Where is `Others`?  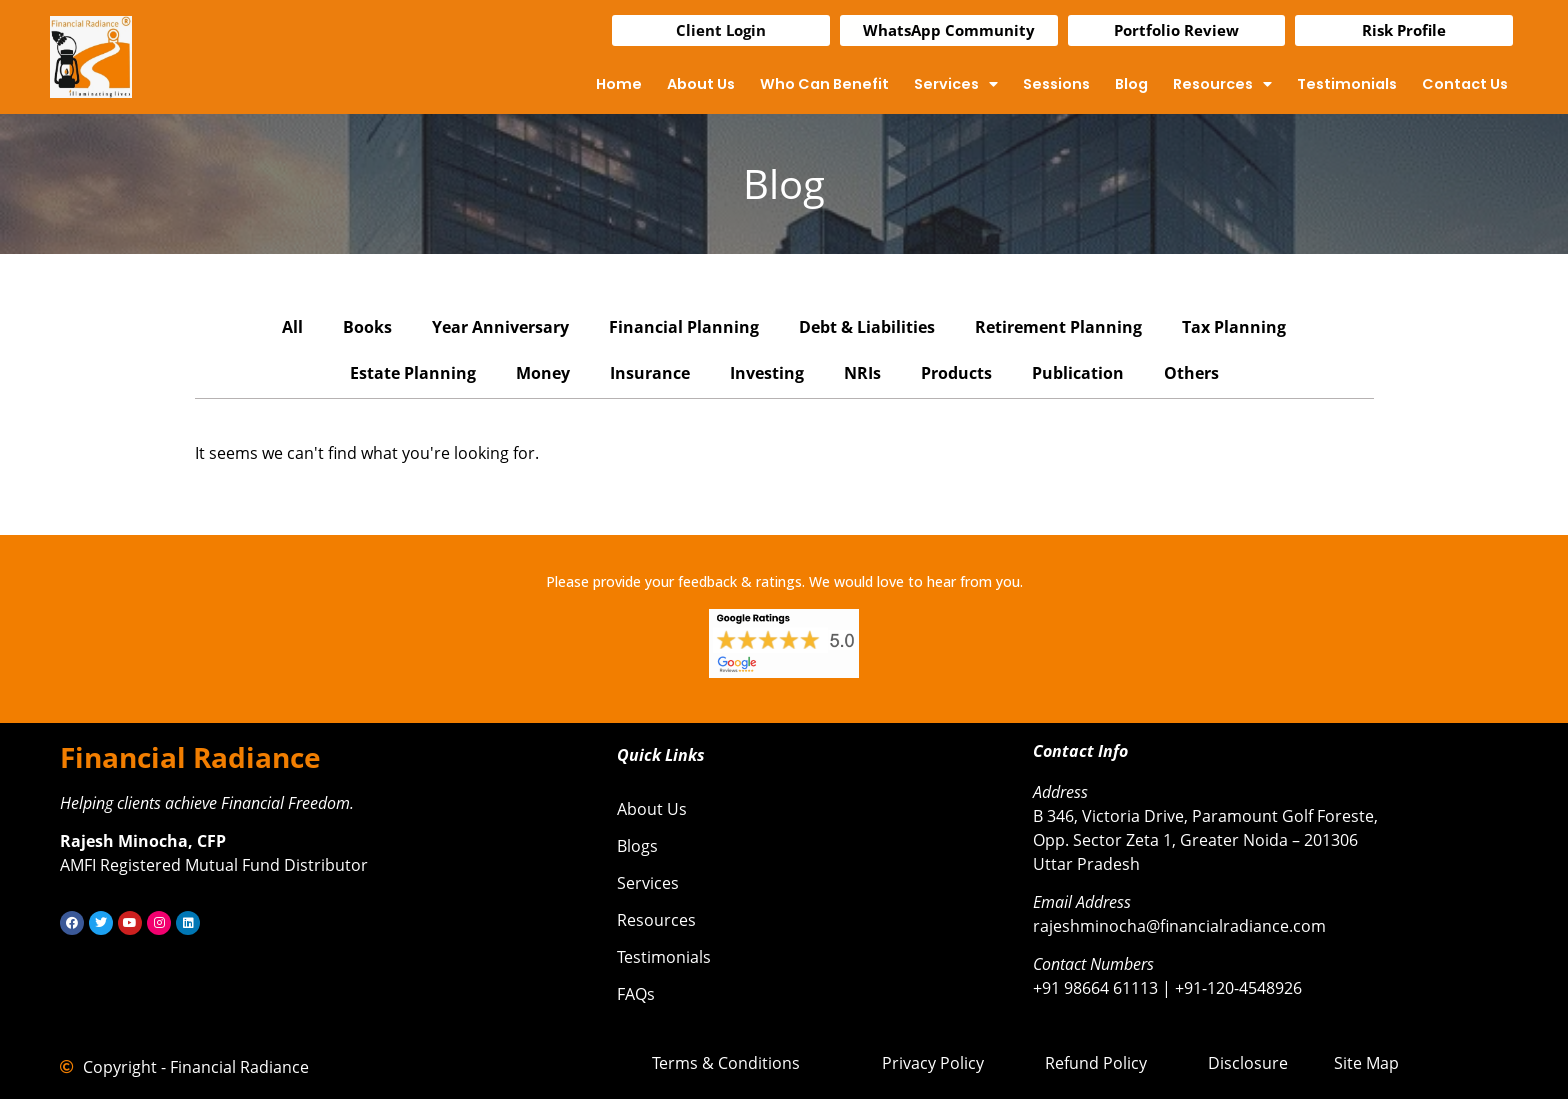
Others is located at coordinates (1191, 373).